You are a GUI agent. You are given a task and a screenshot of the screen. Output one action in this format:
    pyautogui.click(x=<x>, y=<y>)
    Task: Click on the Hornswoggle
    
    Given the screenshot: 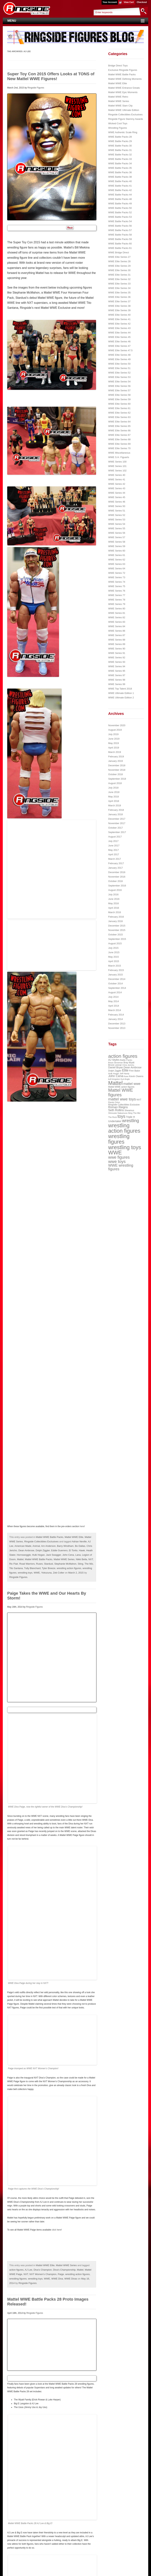 What is the action you would take?
    pyautogui.click(x=24, y=1160)
    